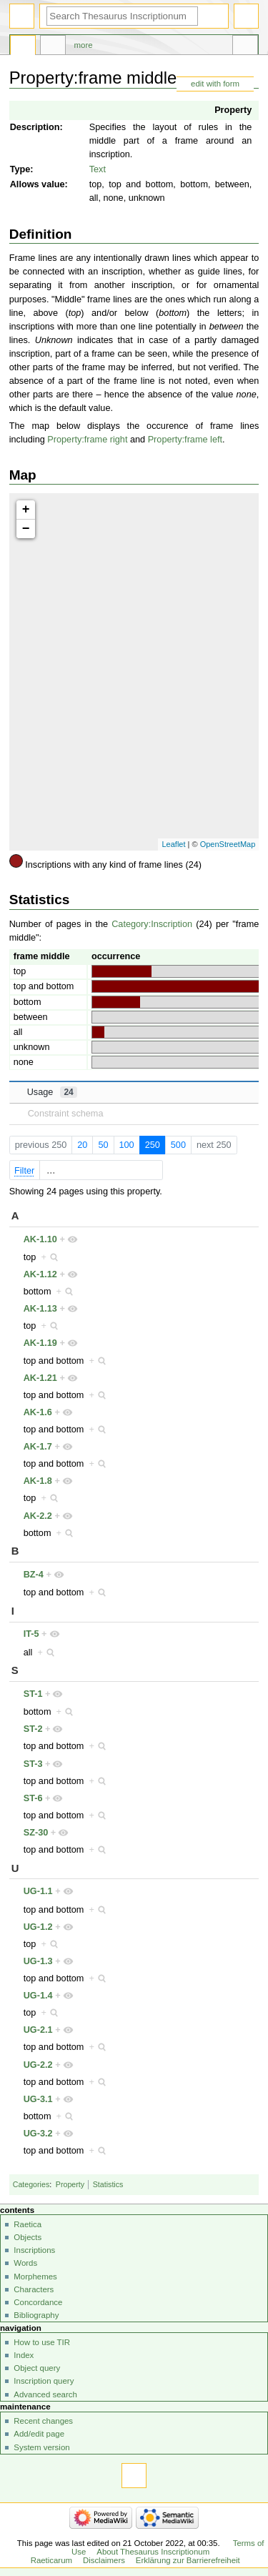  What do you see at coordinates (151, 924) in the screenshot?
I see `Category:Inscription` at bounding box center [151, 924].